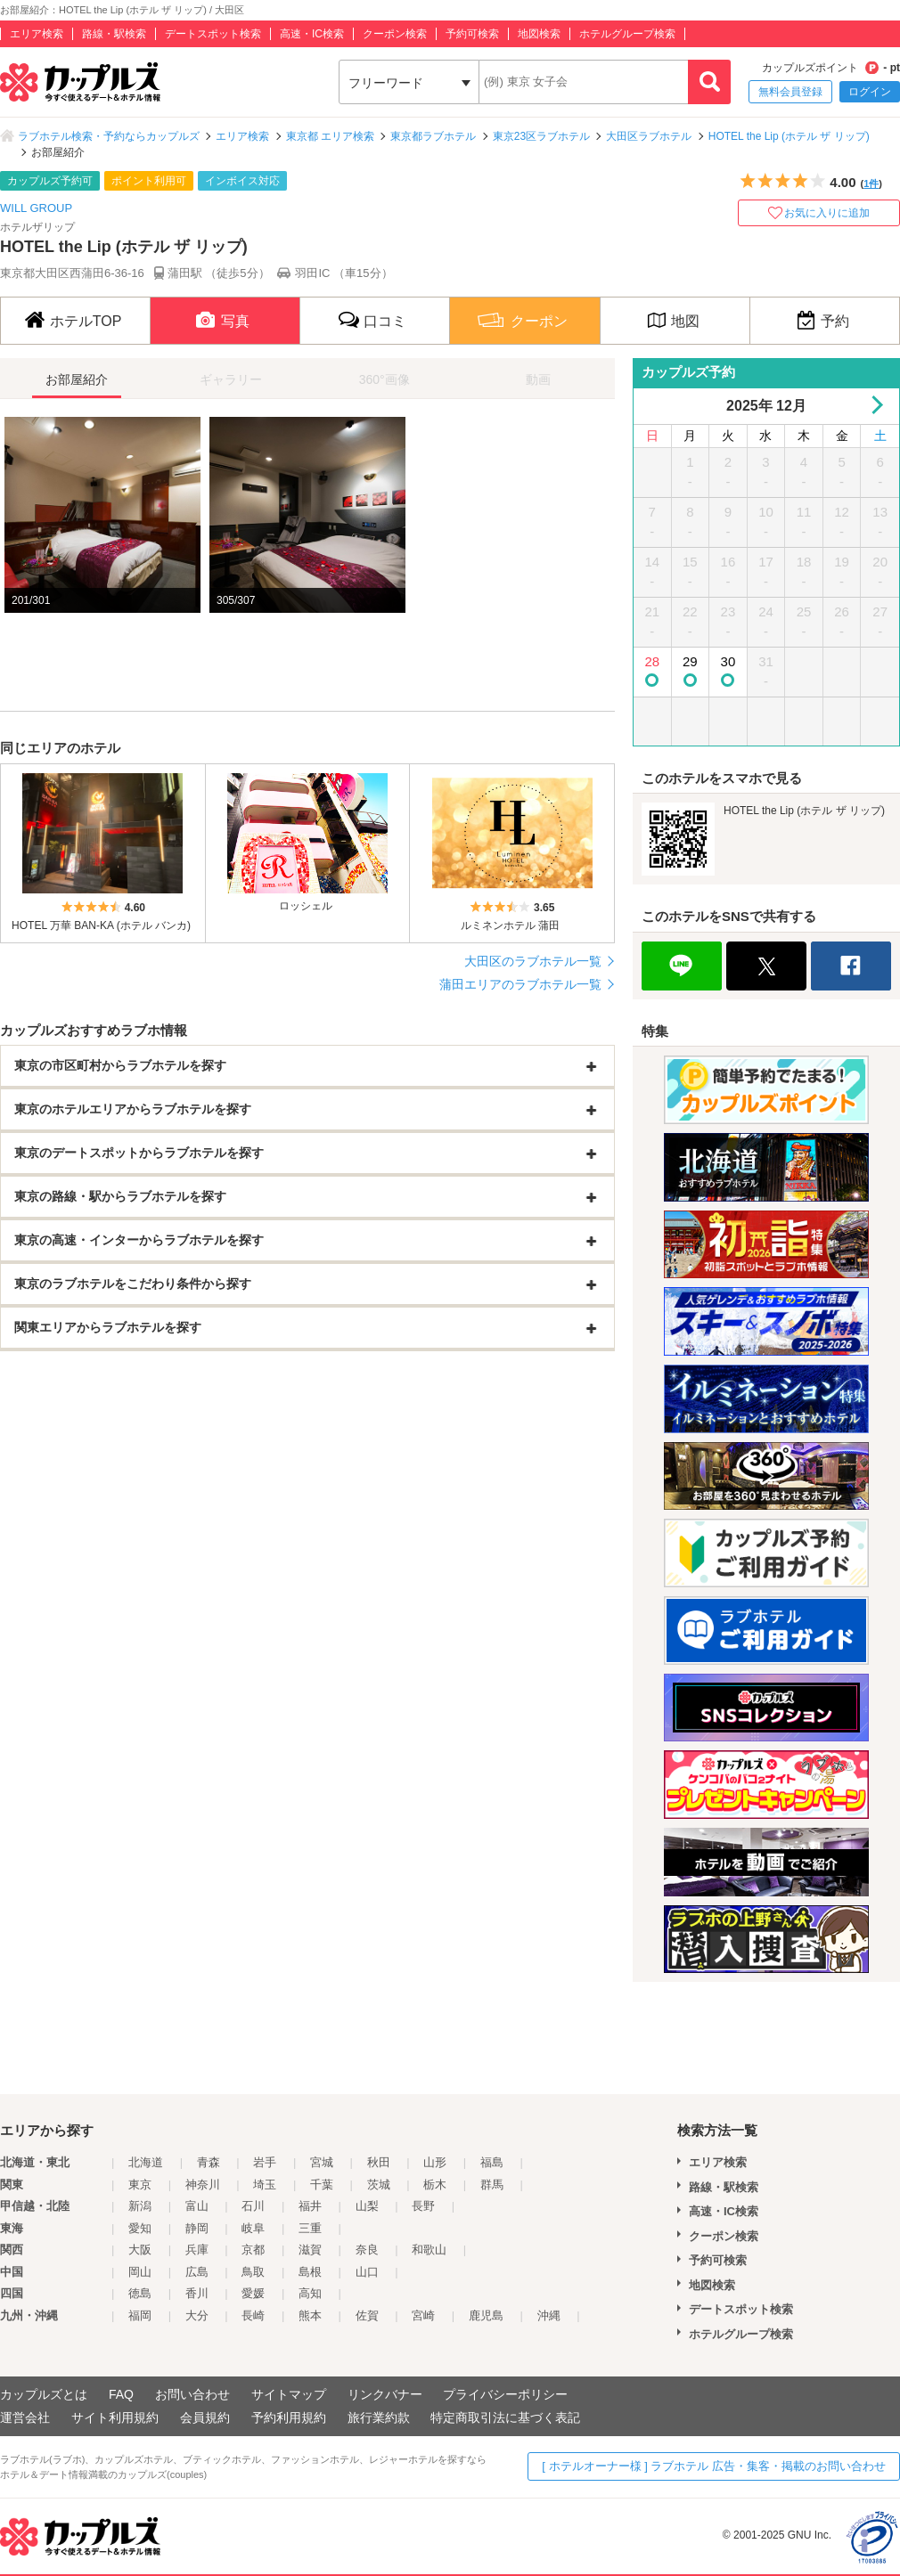 This screenshot has height=2576, width=900. I want to click on 北海道, so click(145, 2162).